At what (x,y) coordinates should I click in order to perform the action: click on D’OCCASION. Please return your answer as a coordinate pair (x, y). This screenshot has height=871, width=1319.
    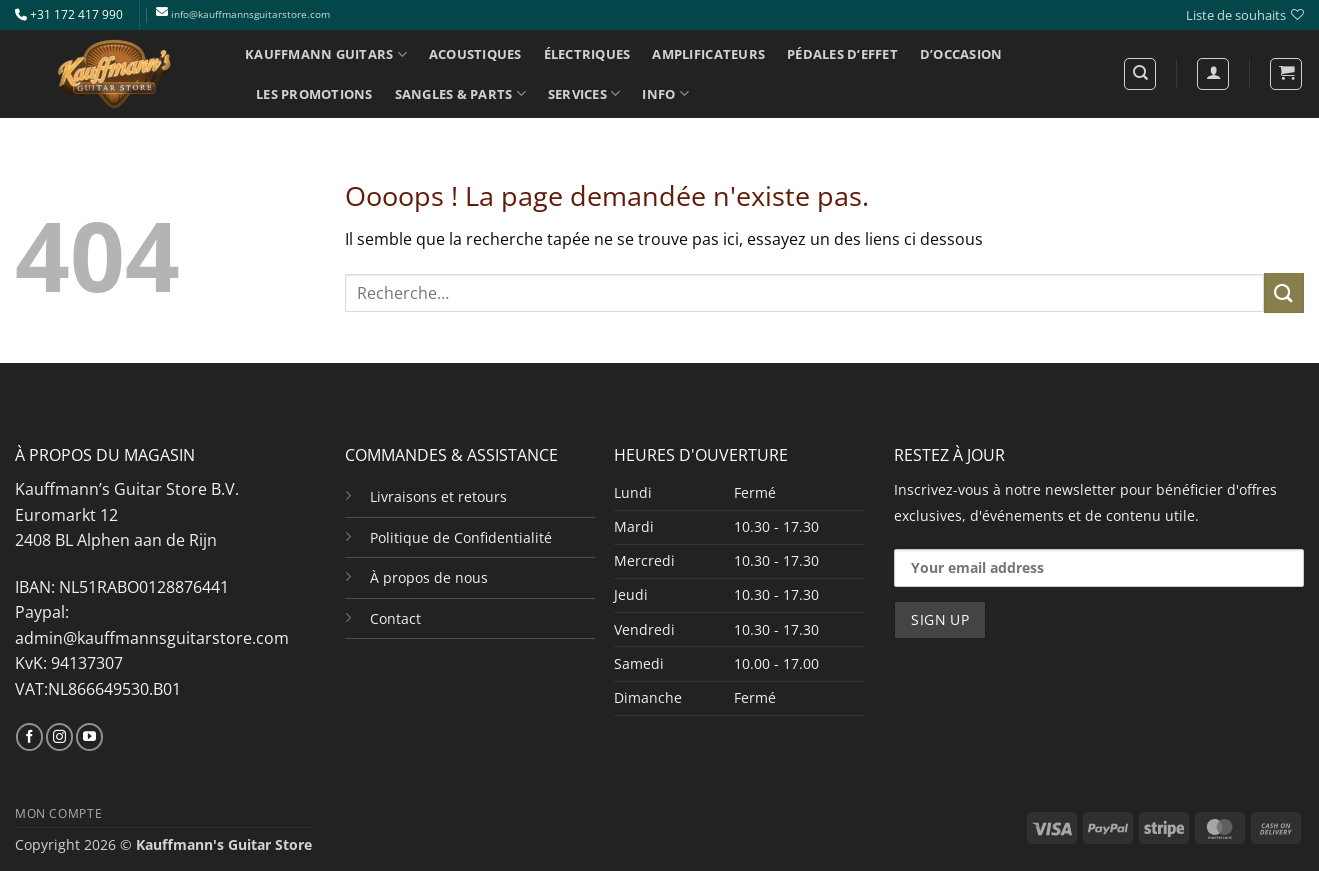
    Looking at the image, I should click on (961, 54).